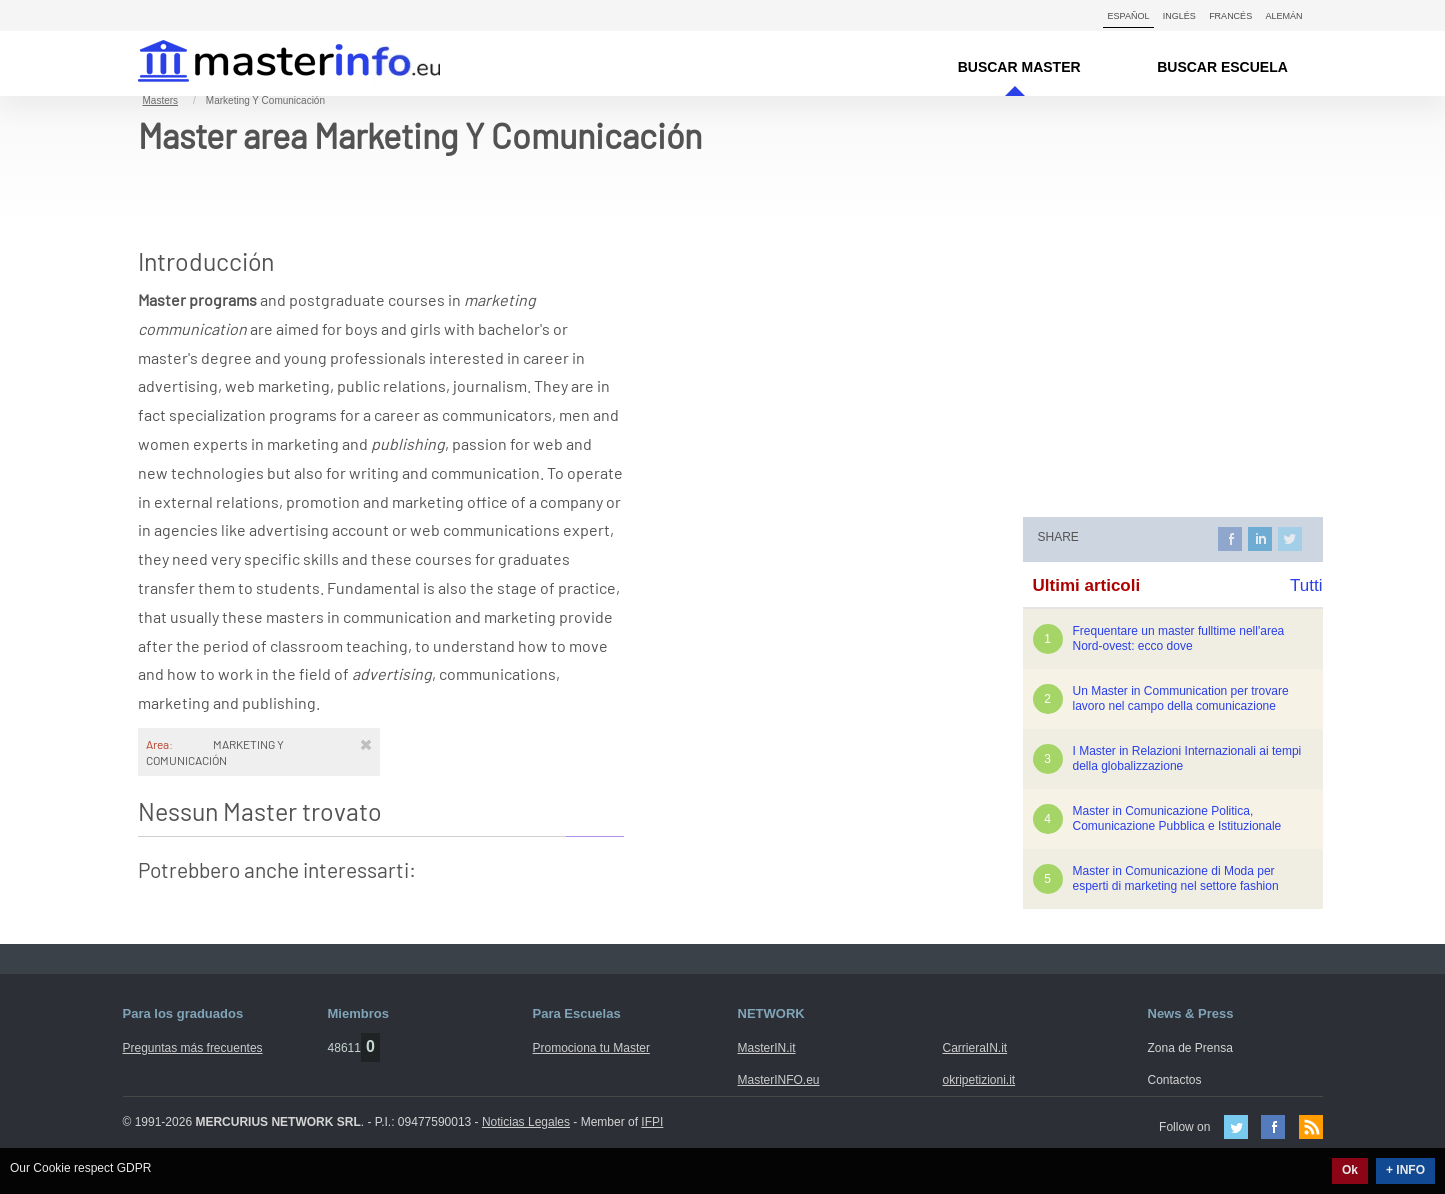  What do you see at coordinates (975, 1048) in the screenshot?
I see `CarrieraIN.it` at bounding box center [975, 1048].